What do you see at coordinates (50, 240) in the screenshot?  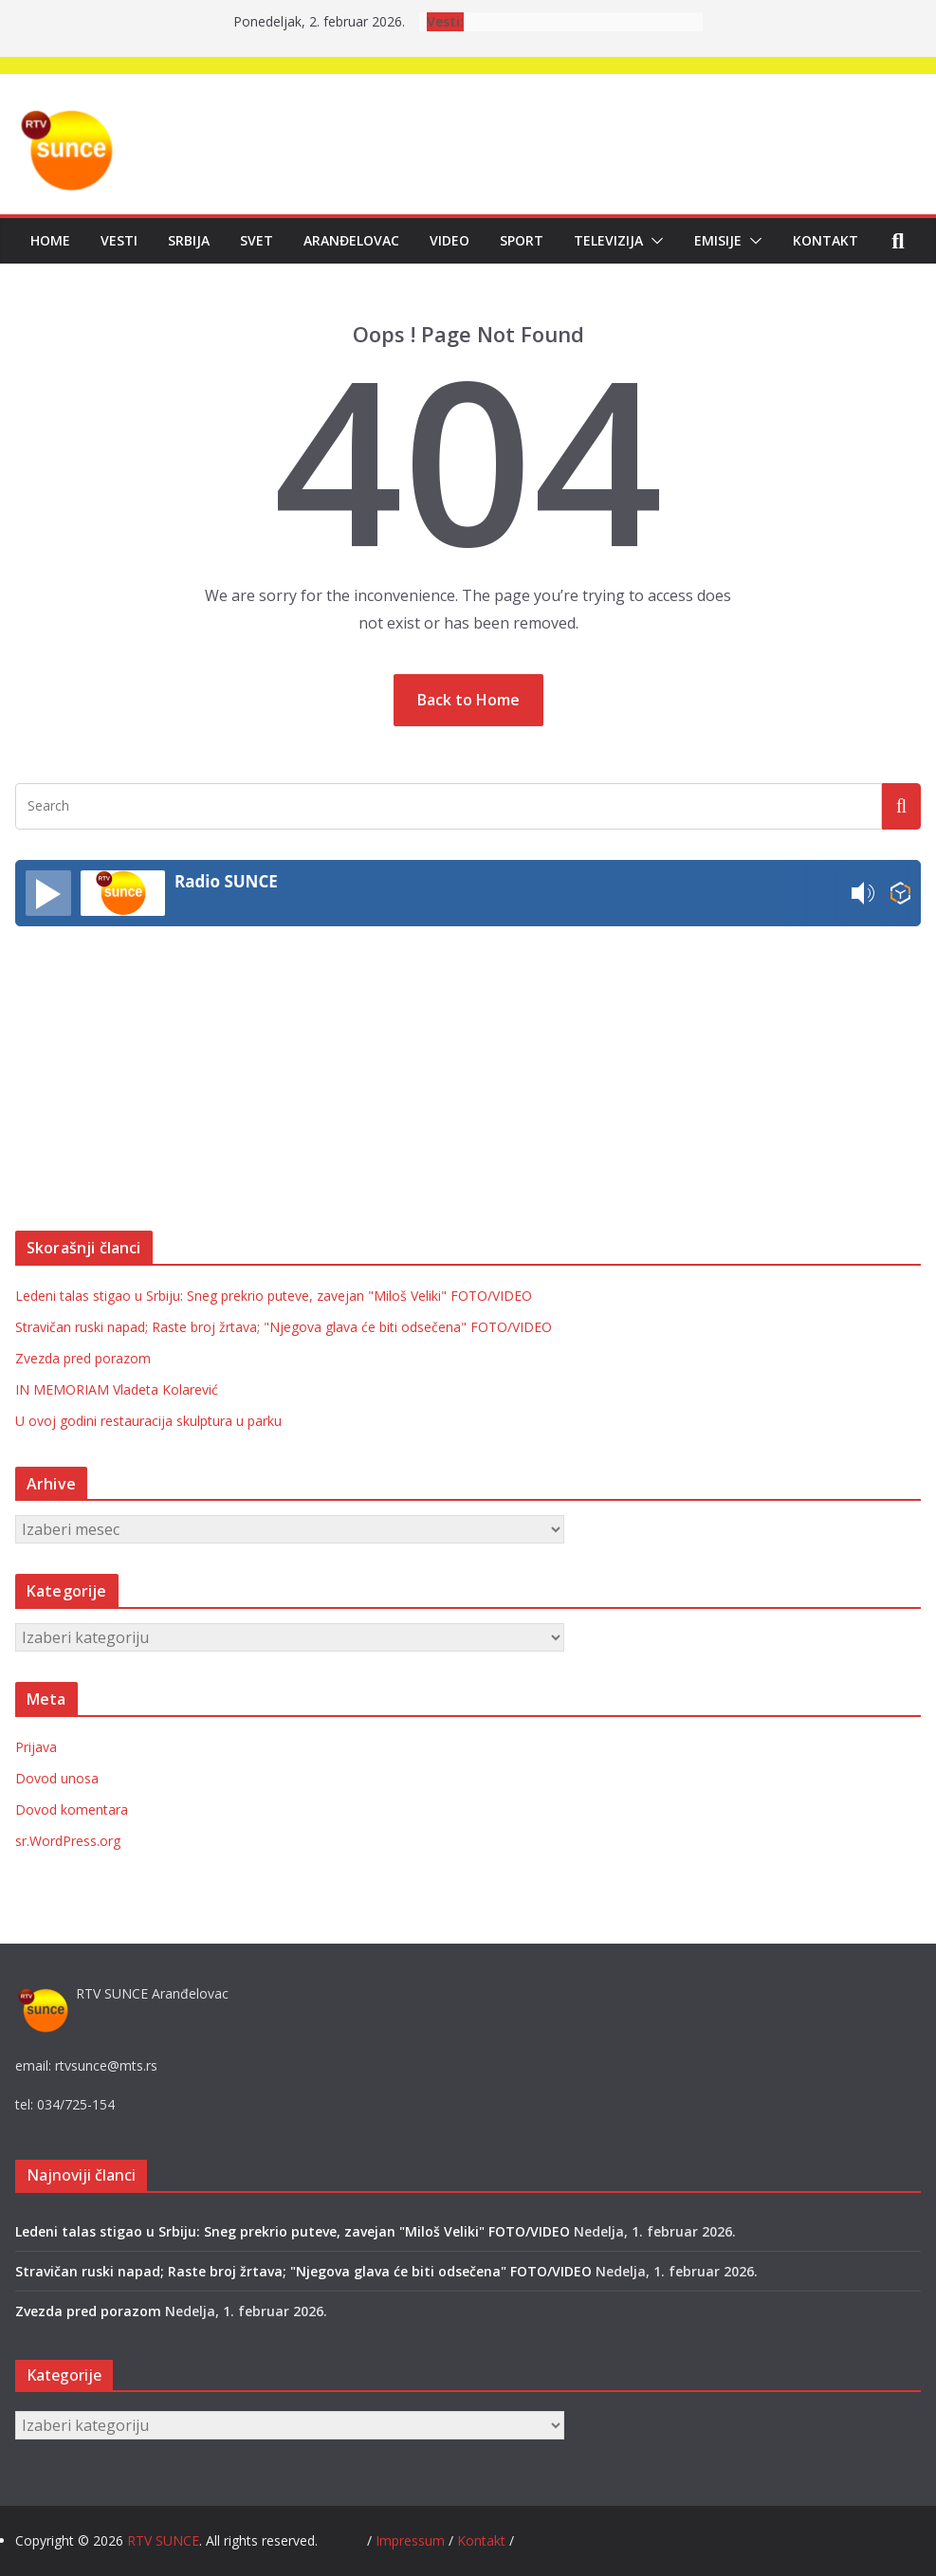 I see `Home` at bounding box center [50, 240].